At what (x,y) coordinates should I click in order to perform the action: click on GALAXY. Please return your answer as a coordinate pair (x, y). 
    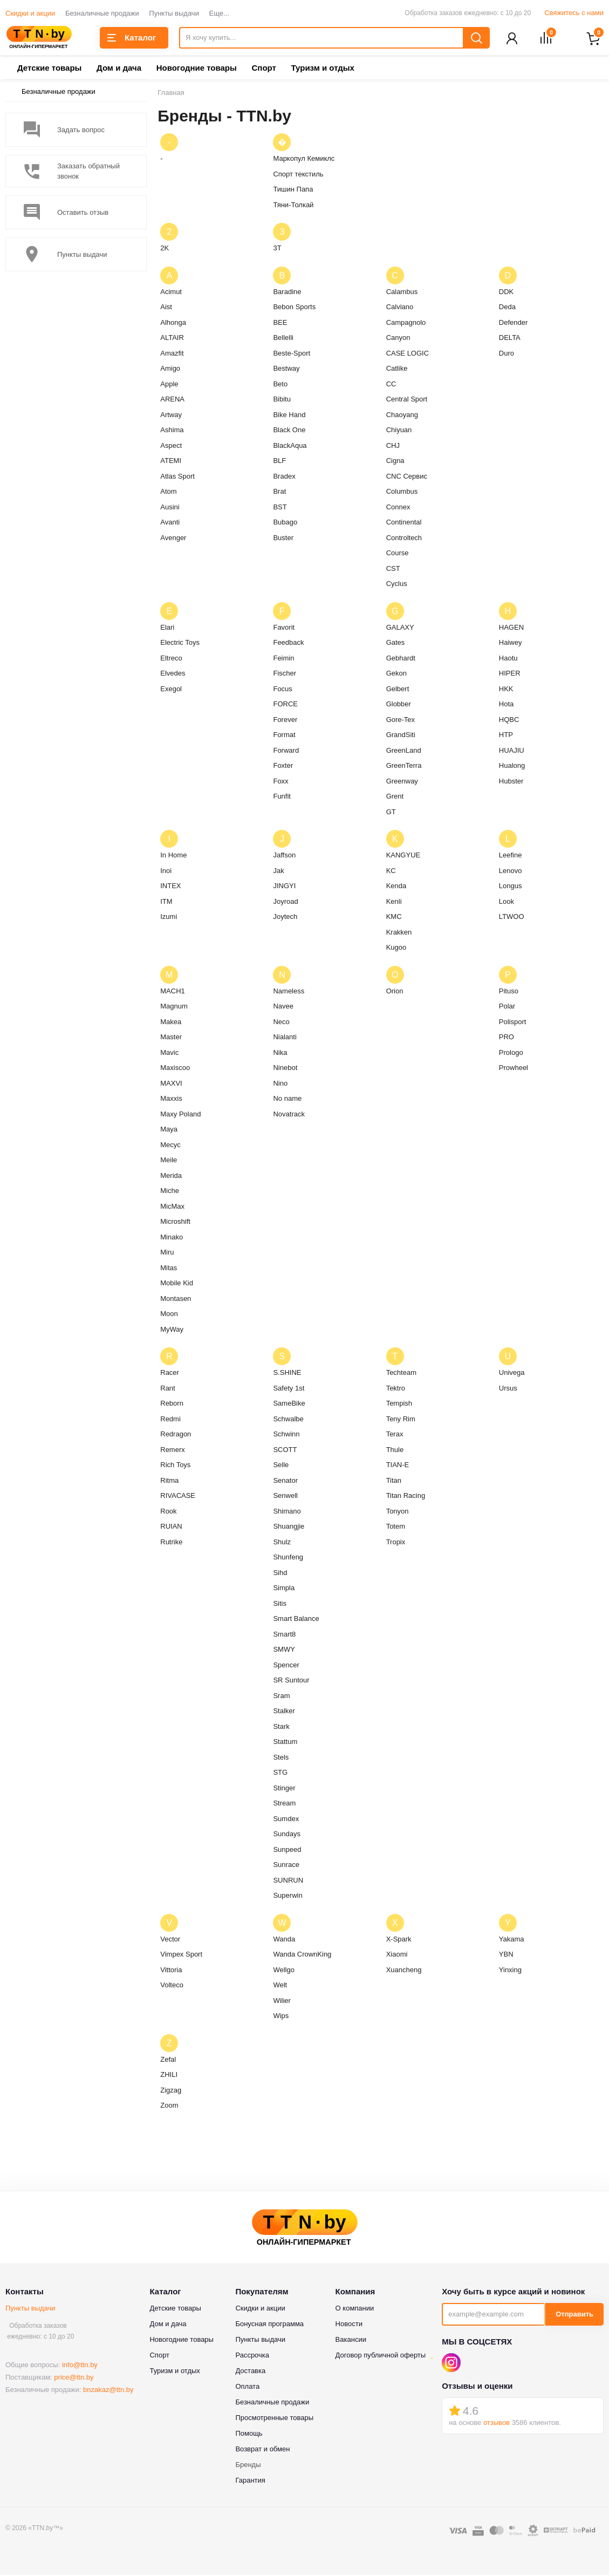
    Looking at the image, I should click on (400, 628).